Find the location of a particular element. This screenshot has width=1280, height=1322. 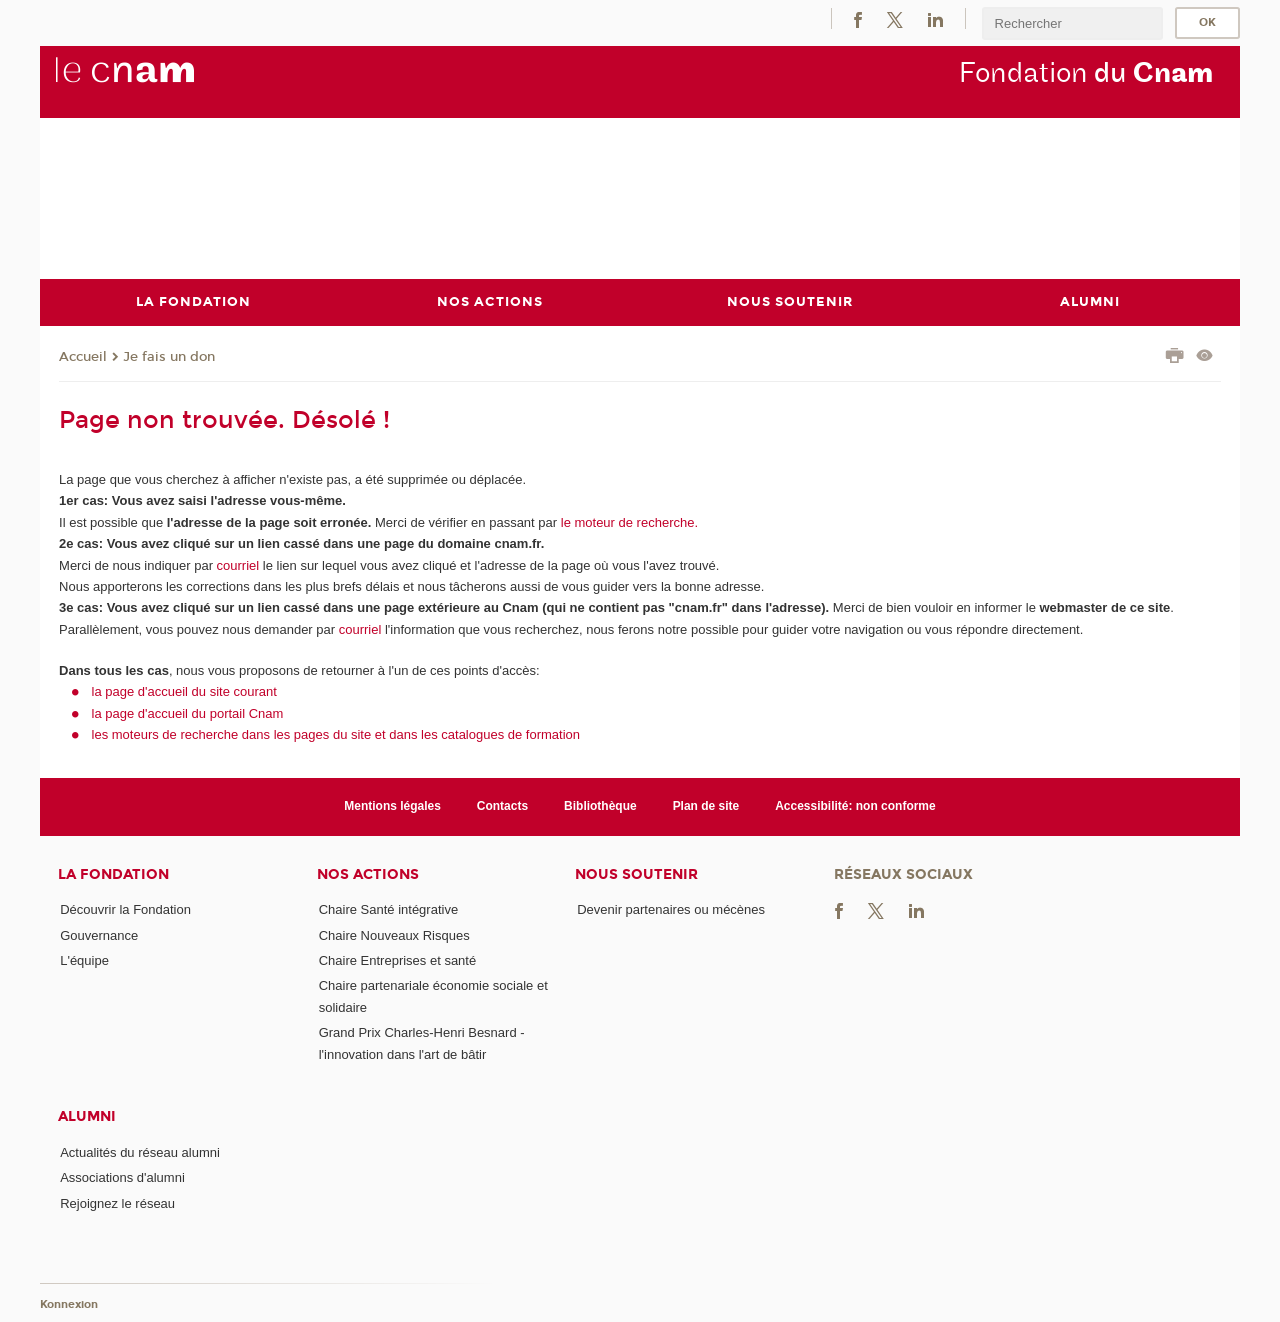

Gouvernance is located at coordinates (99, 934).